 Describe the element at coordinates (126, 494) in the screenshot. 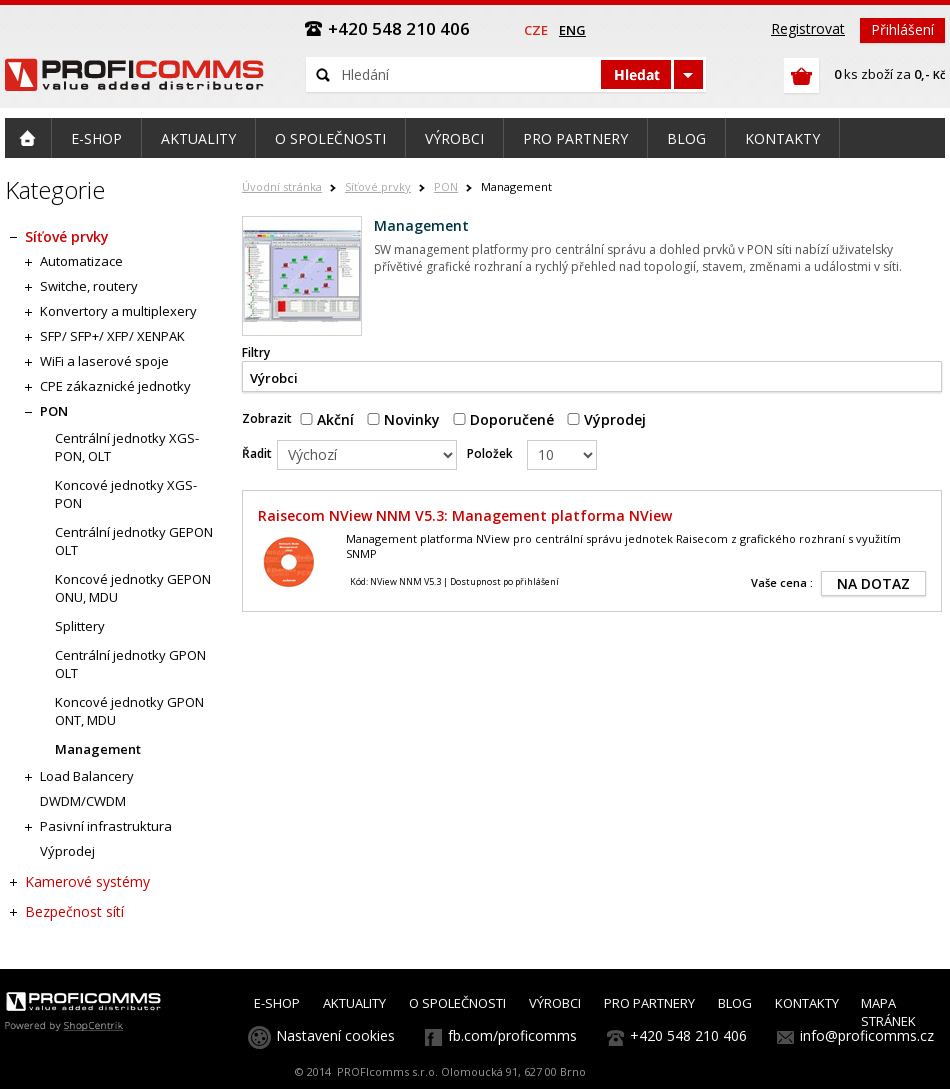

I see `Koncové jednotky XGS-PON` at that location.